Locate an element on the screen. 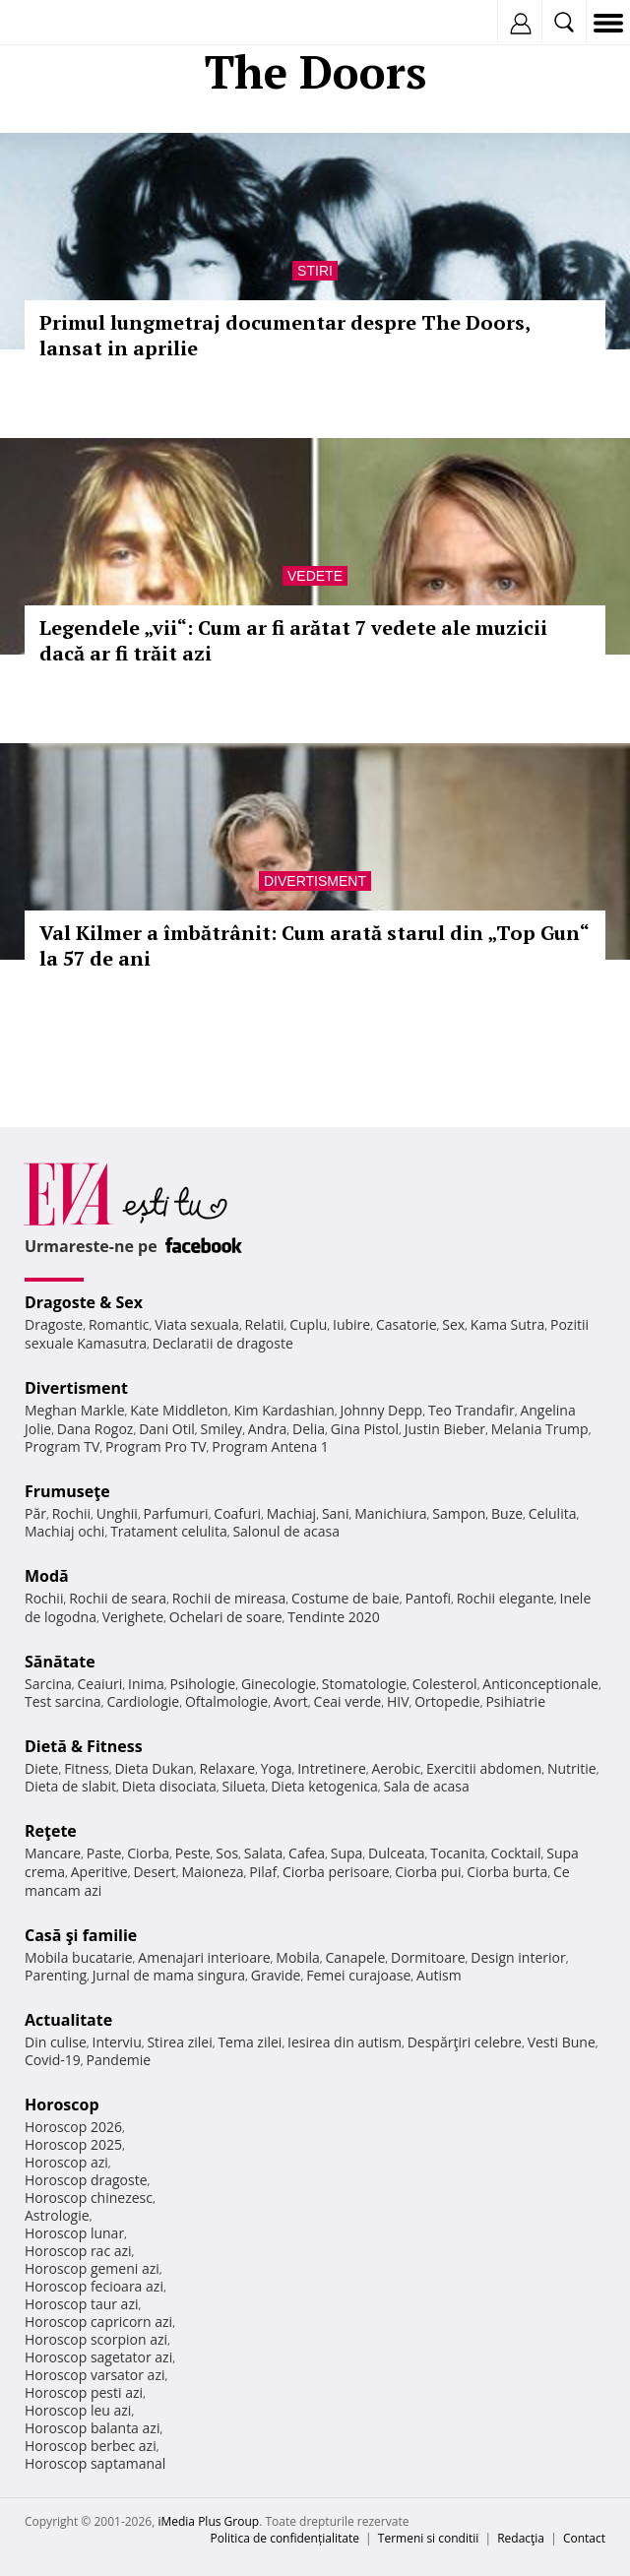 Image resolution: width=630 pixels, height=2576 pixels. Horoscop dragoste is located at coordinates (86, 2179).